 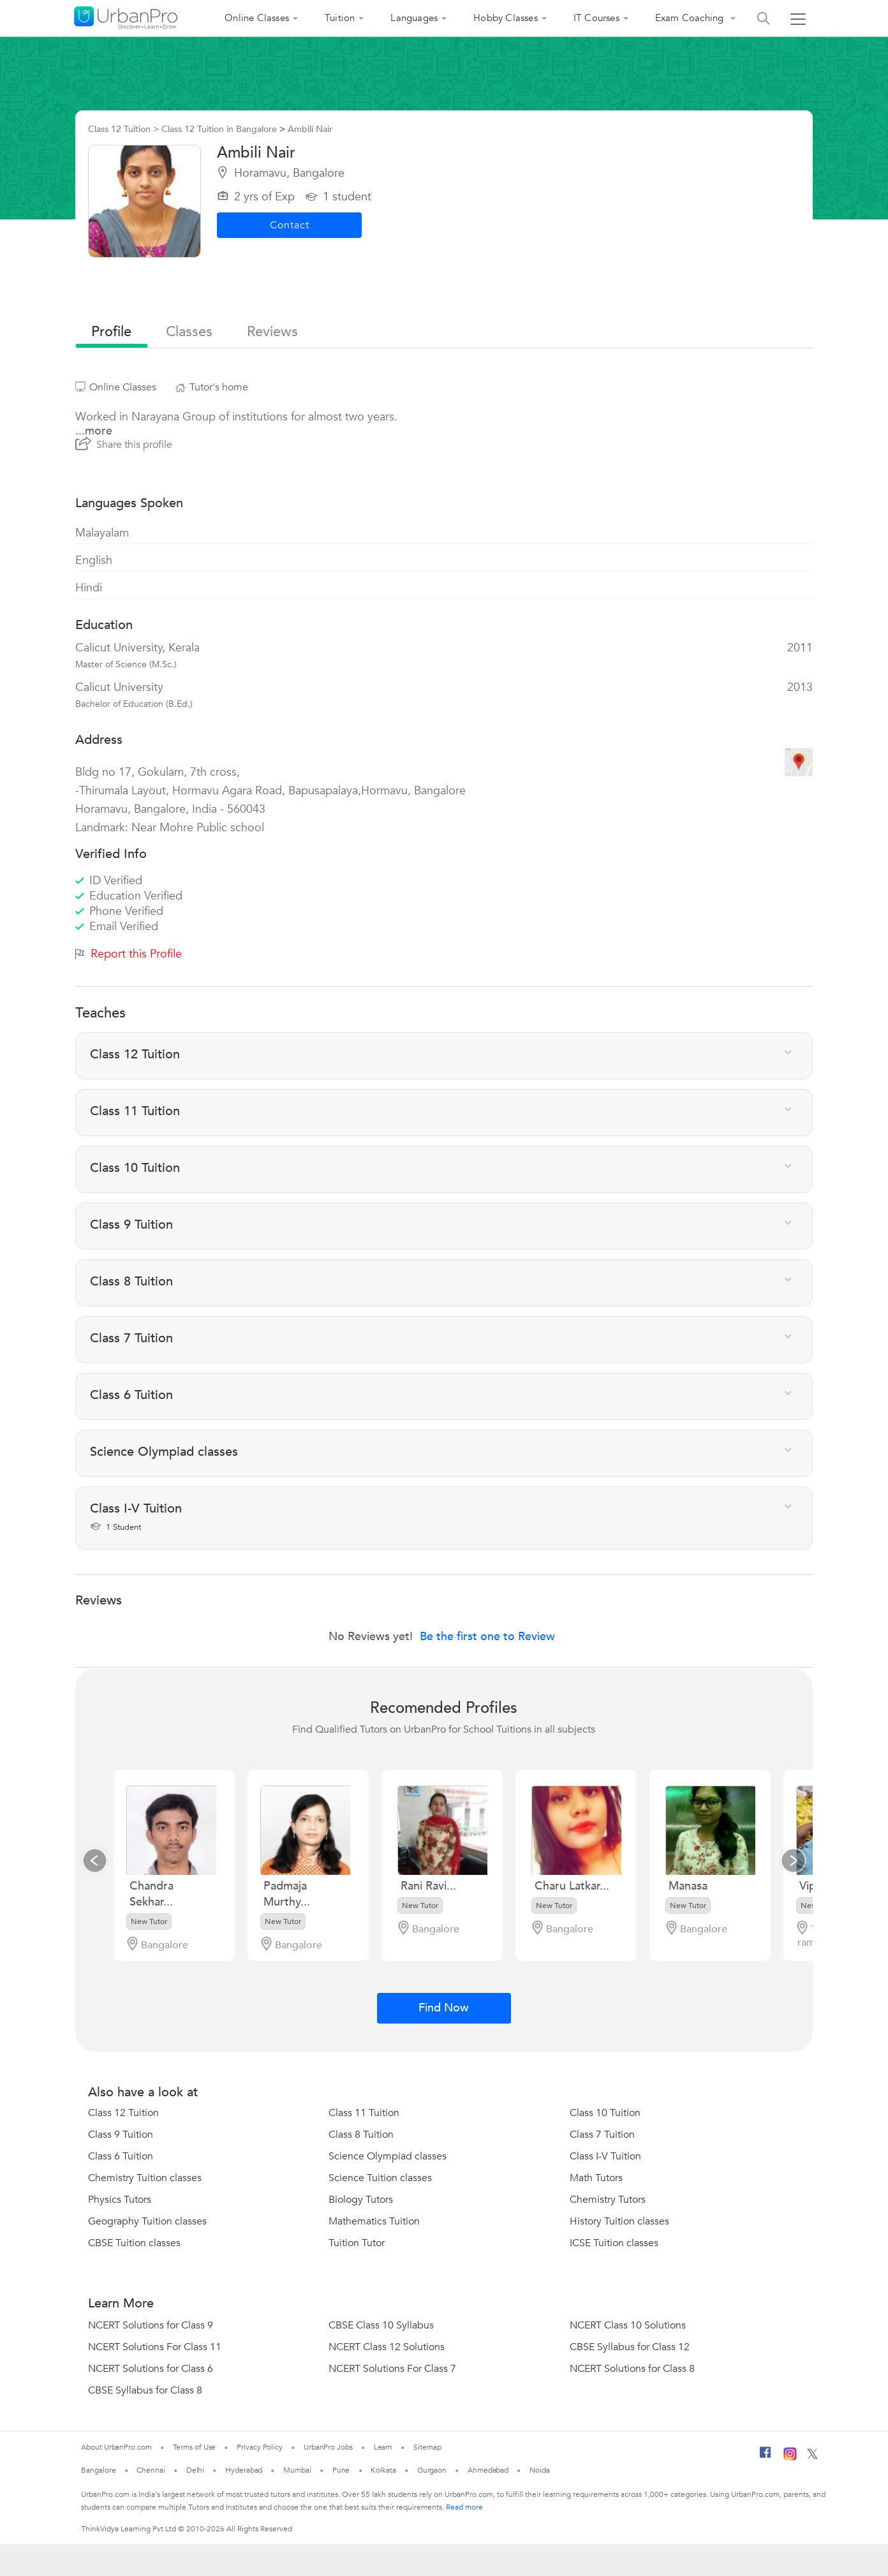 What do you see at coordinates (432, 2470) in the screenshot?
I see `Gurgaon` at bounding box center [432, 2470].